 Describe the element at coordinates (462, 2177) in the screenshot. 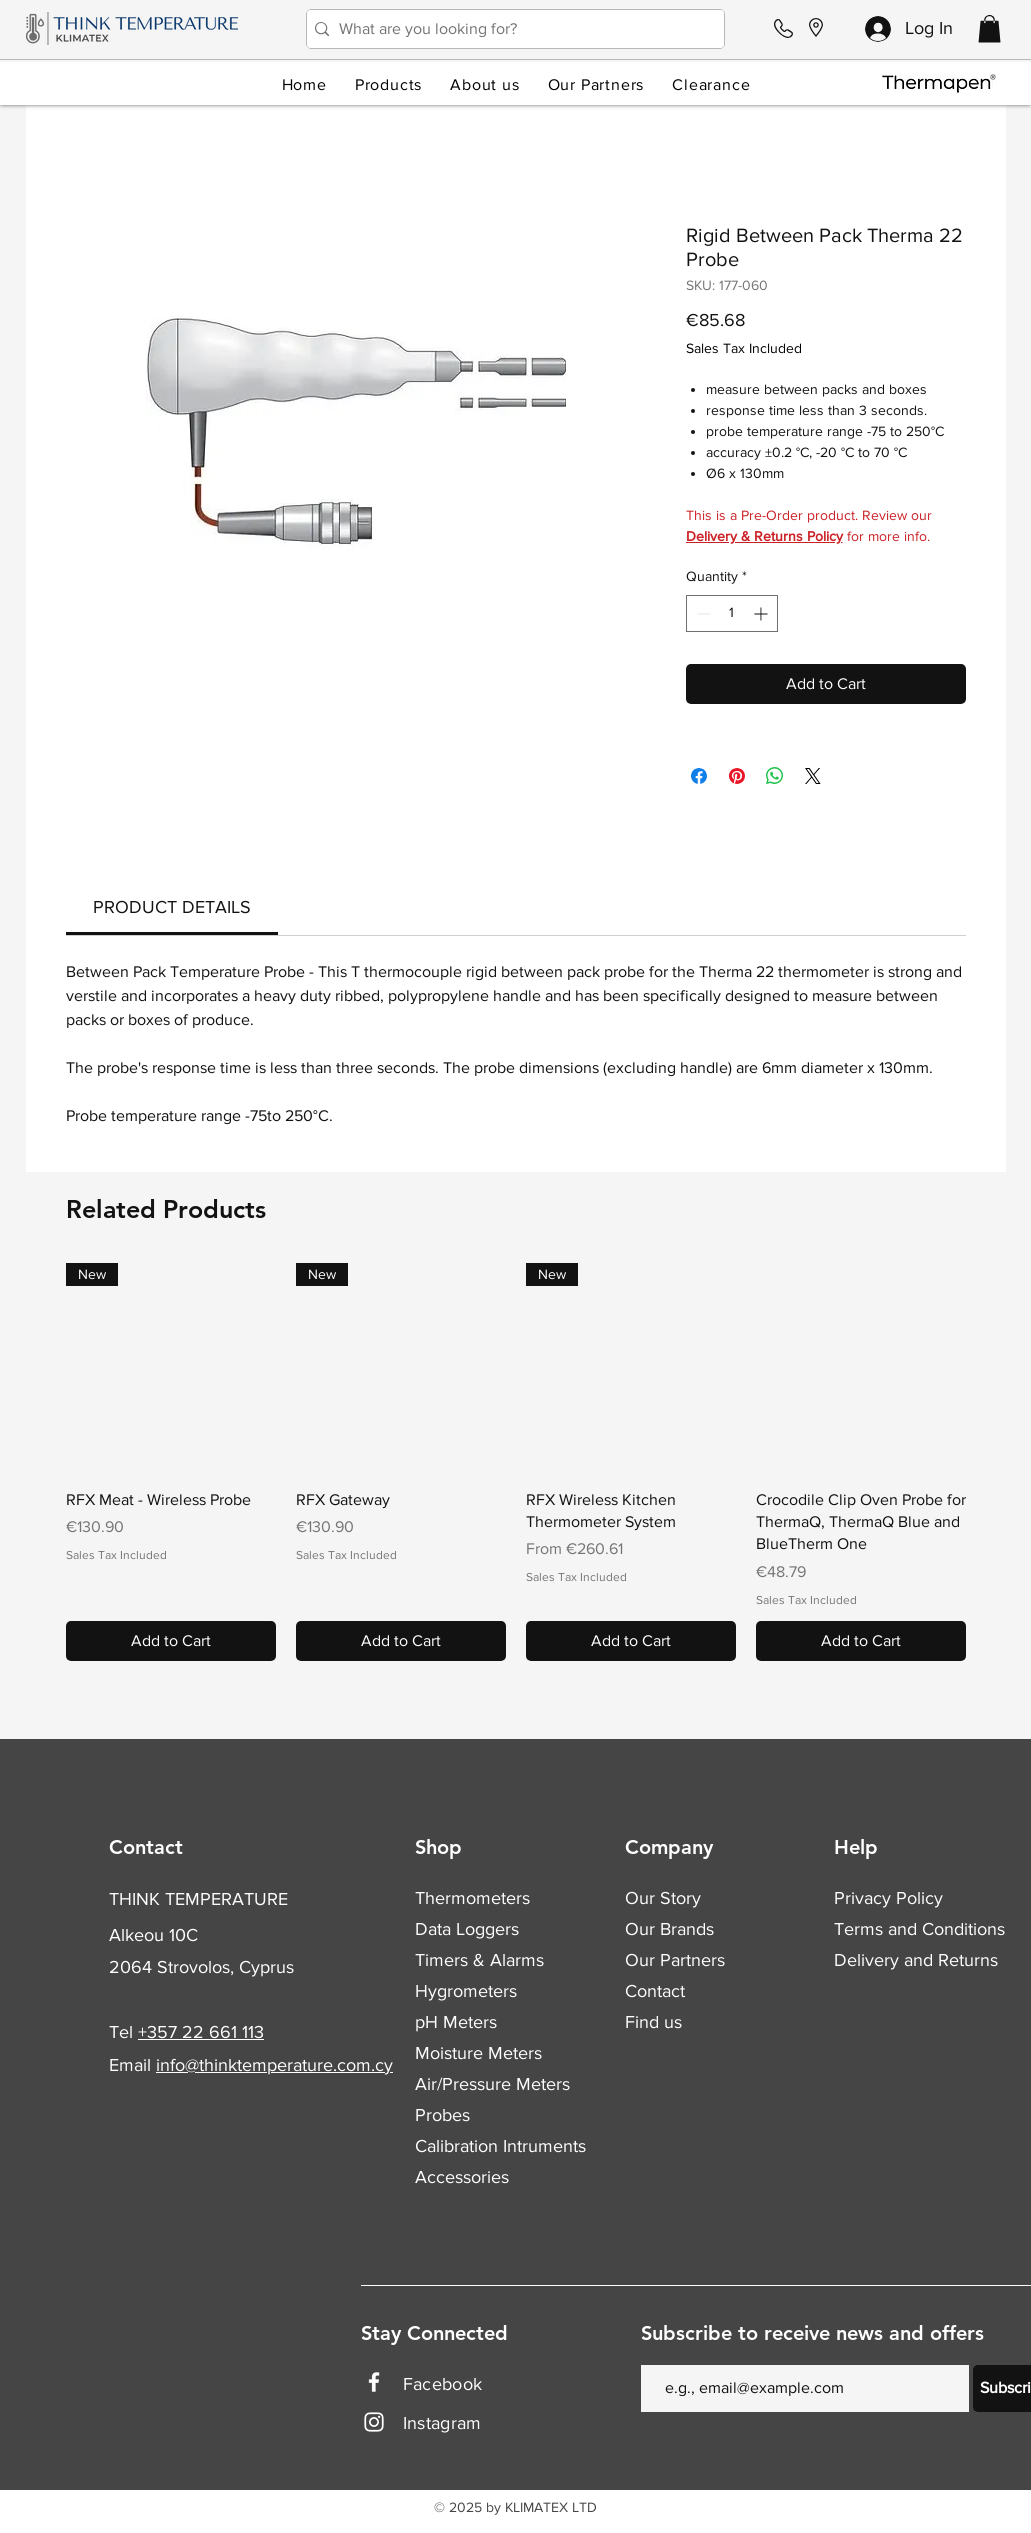

I see `Accessories` at that location.